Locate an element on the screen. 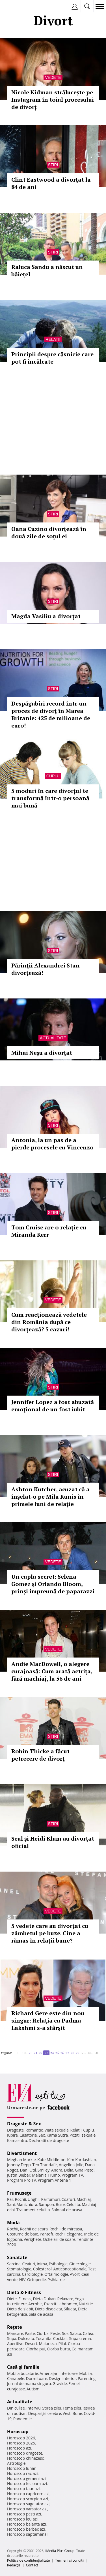 The height and width of the screenshot is (2576, 106). Mobila bucatarie is located at coordinates (22, 2373).